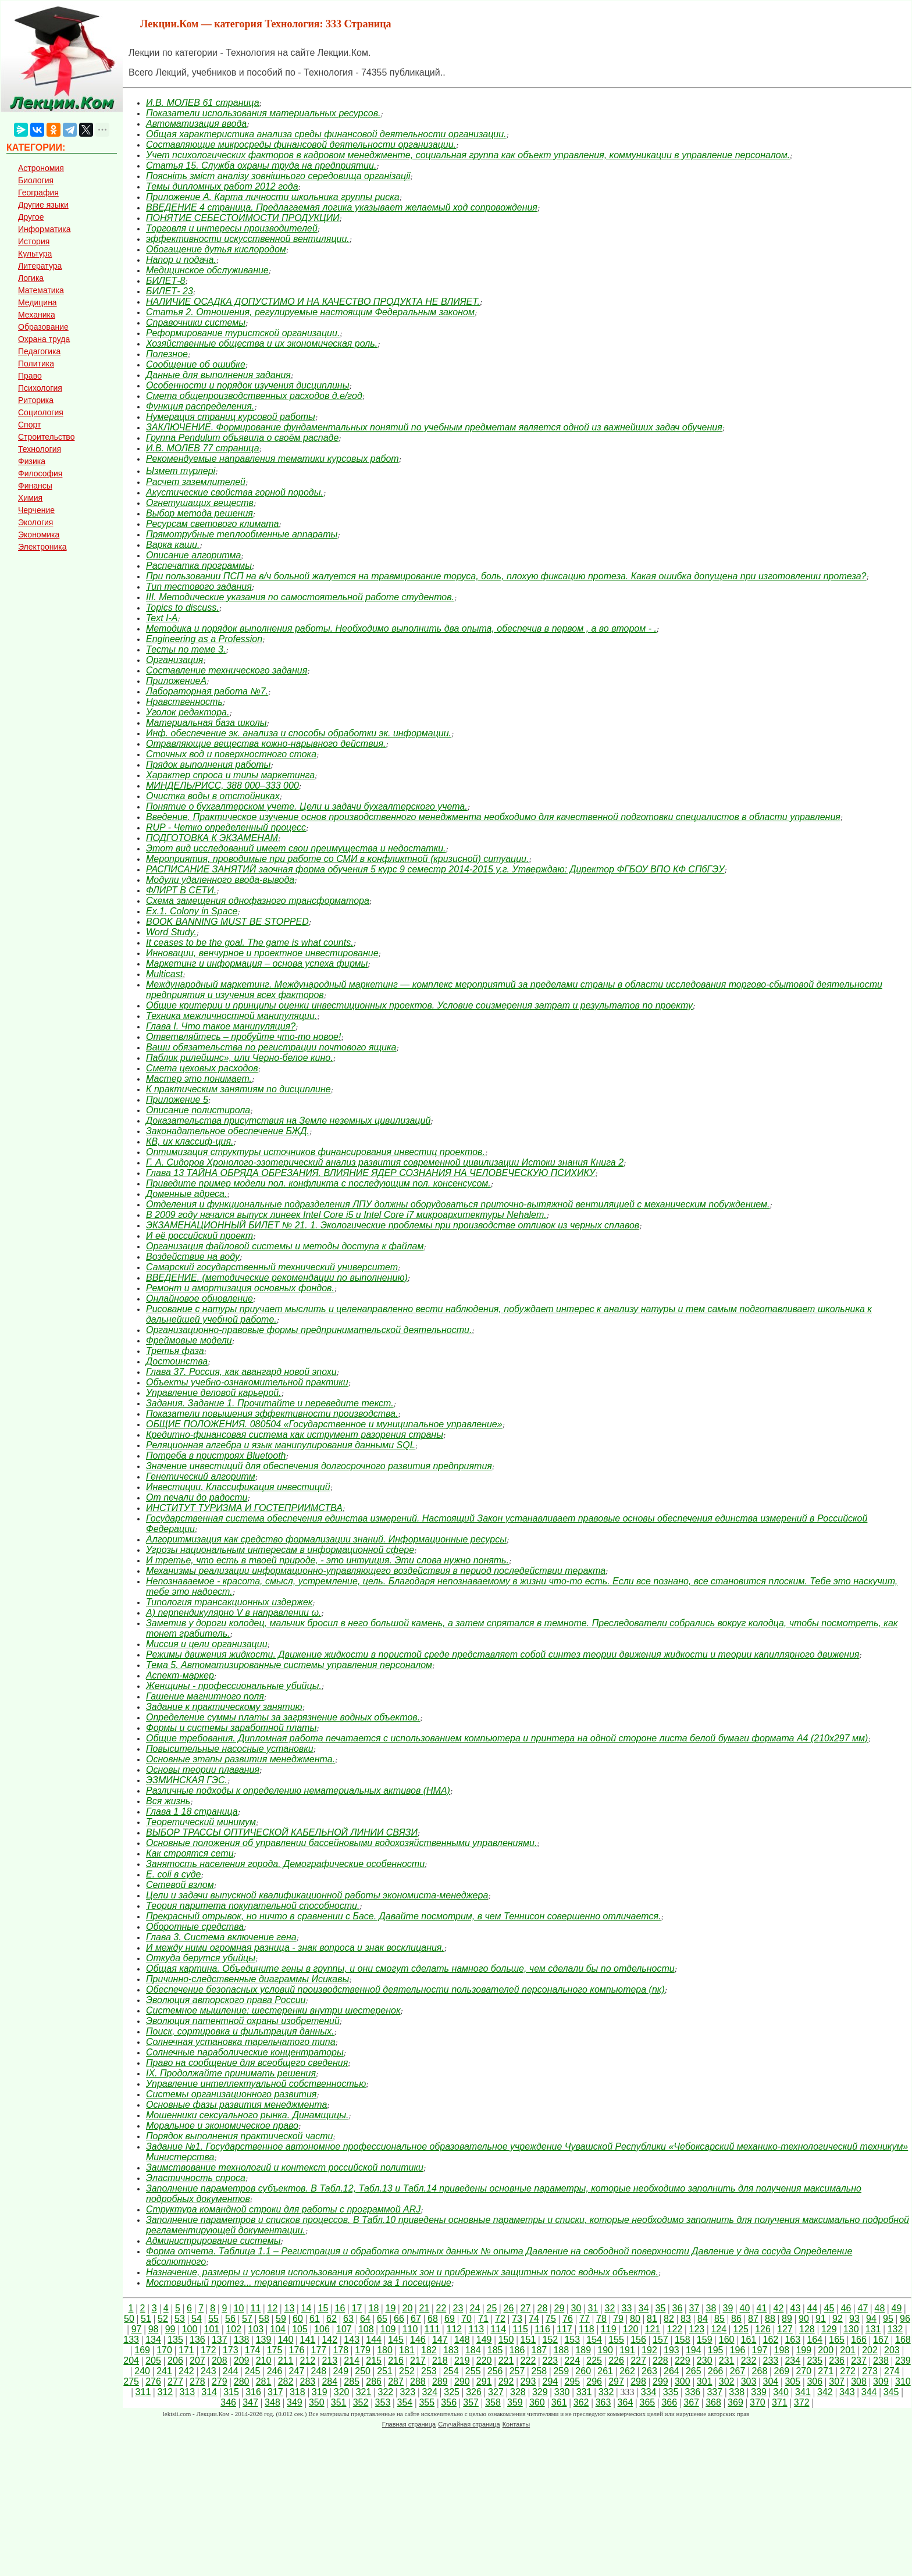 This screenshot has height=2576, width=912. What do you see at coordinates (361, 2402) in the screenshot?
I see `352` at bounding box center [361, 2402].